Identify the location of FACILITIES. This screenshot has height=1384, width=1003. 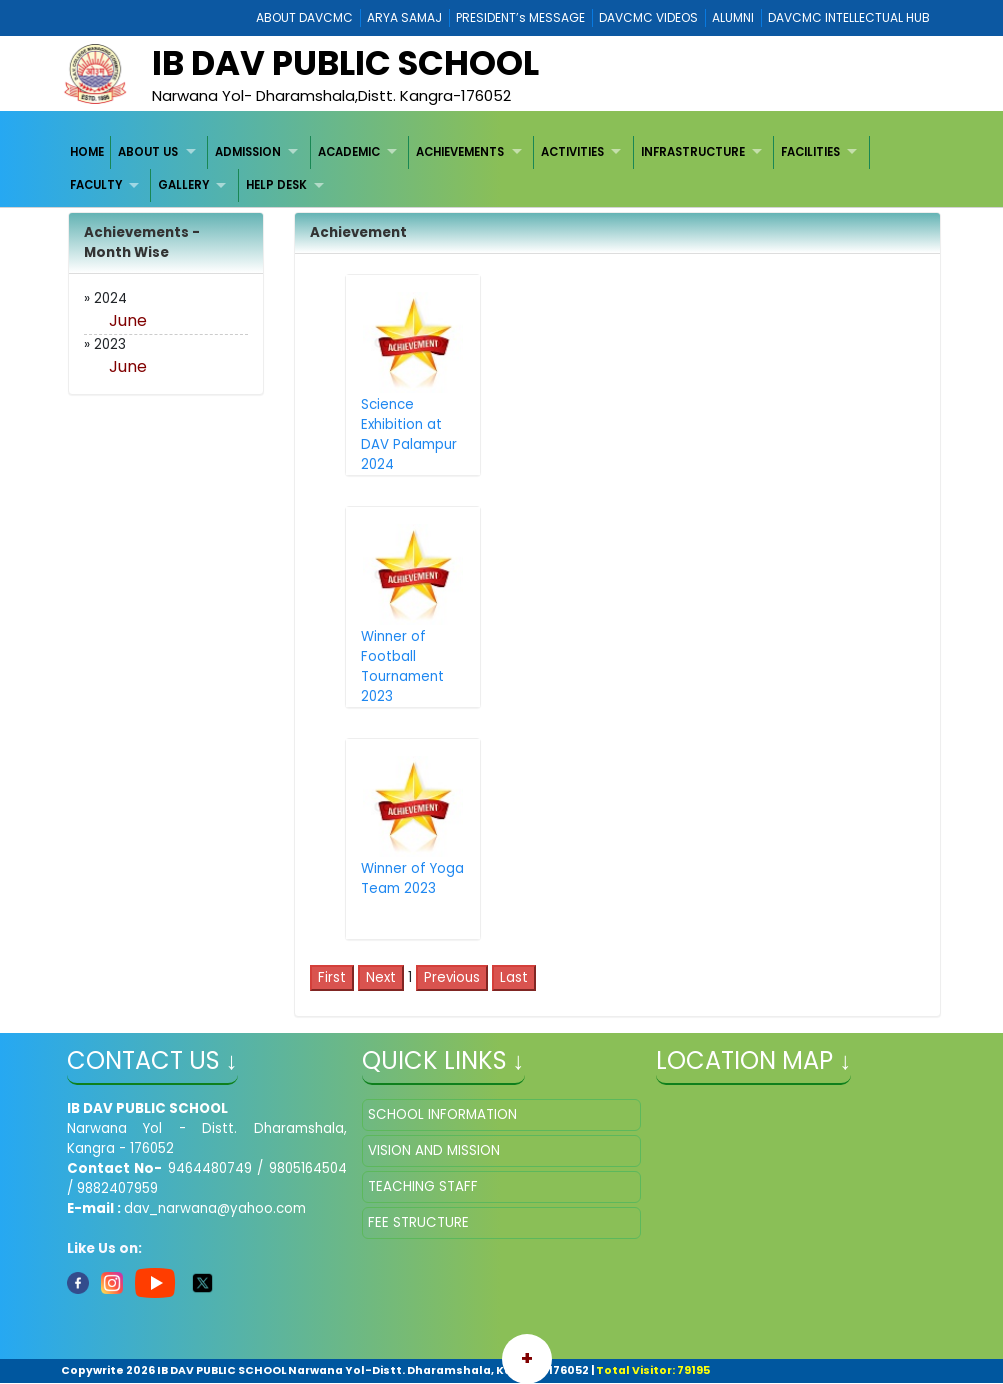
(810, 152).